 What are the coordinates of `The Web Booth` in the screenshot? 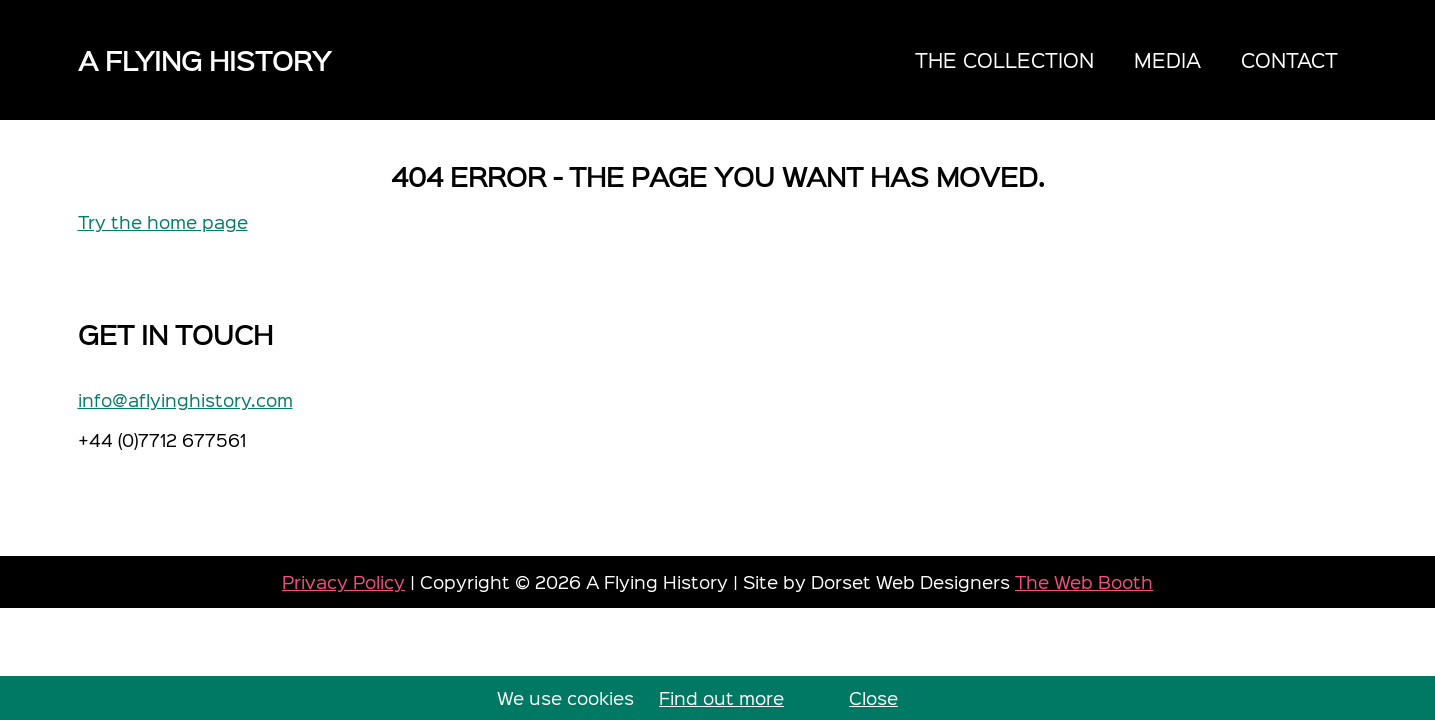 It's located at (1084, 581).